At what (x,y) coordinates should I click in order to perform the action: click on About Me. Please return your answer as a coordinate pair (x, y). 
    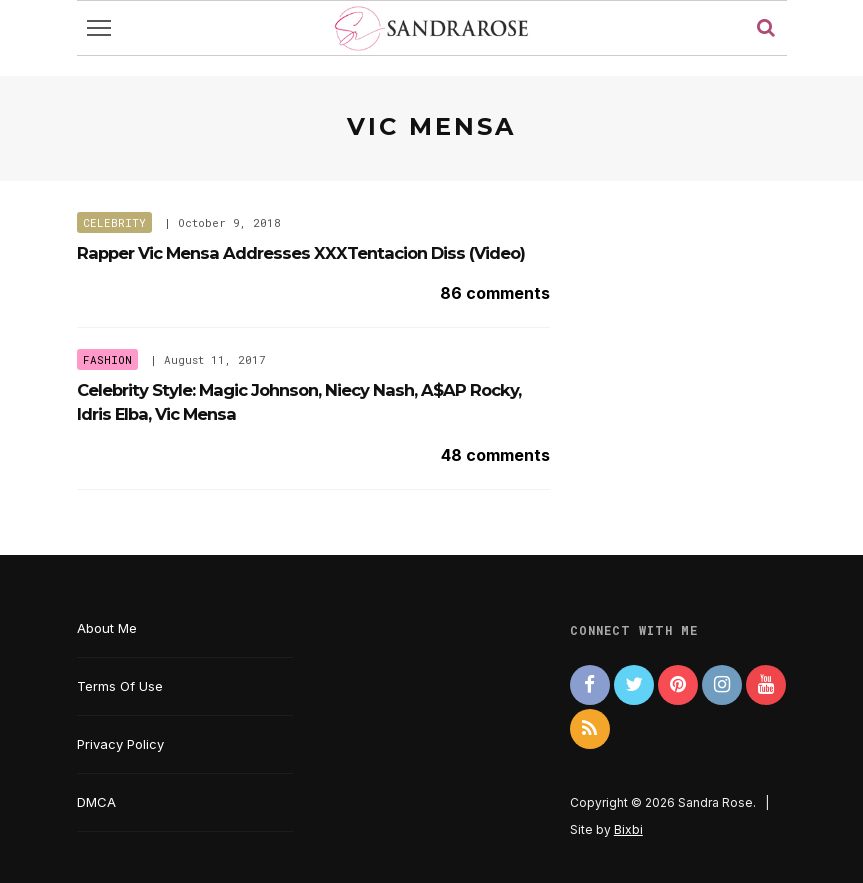
    Looking at the image, I should click on (107, 628).